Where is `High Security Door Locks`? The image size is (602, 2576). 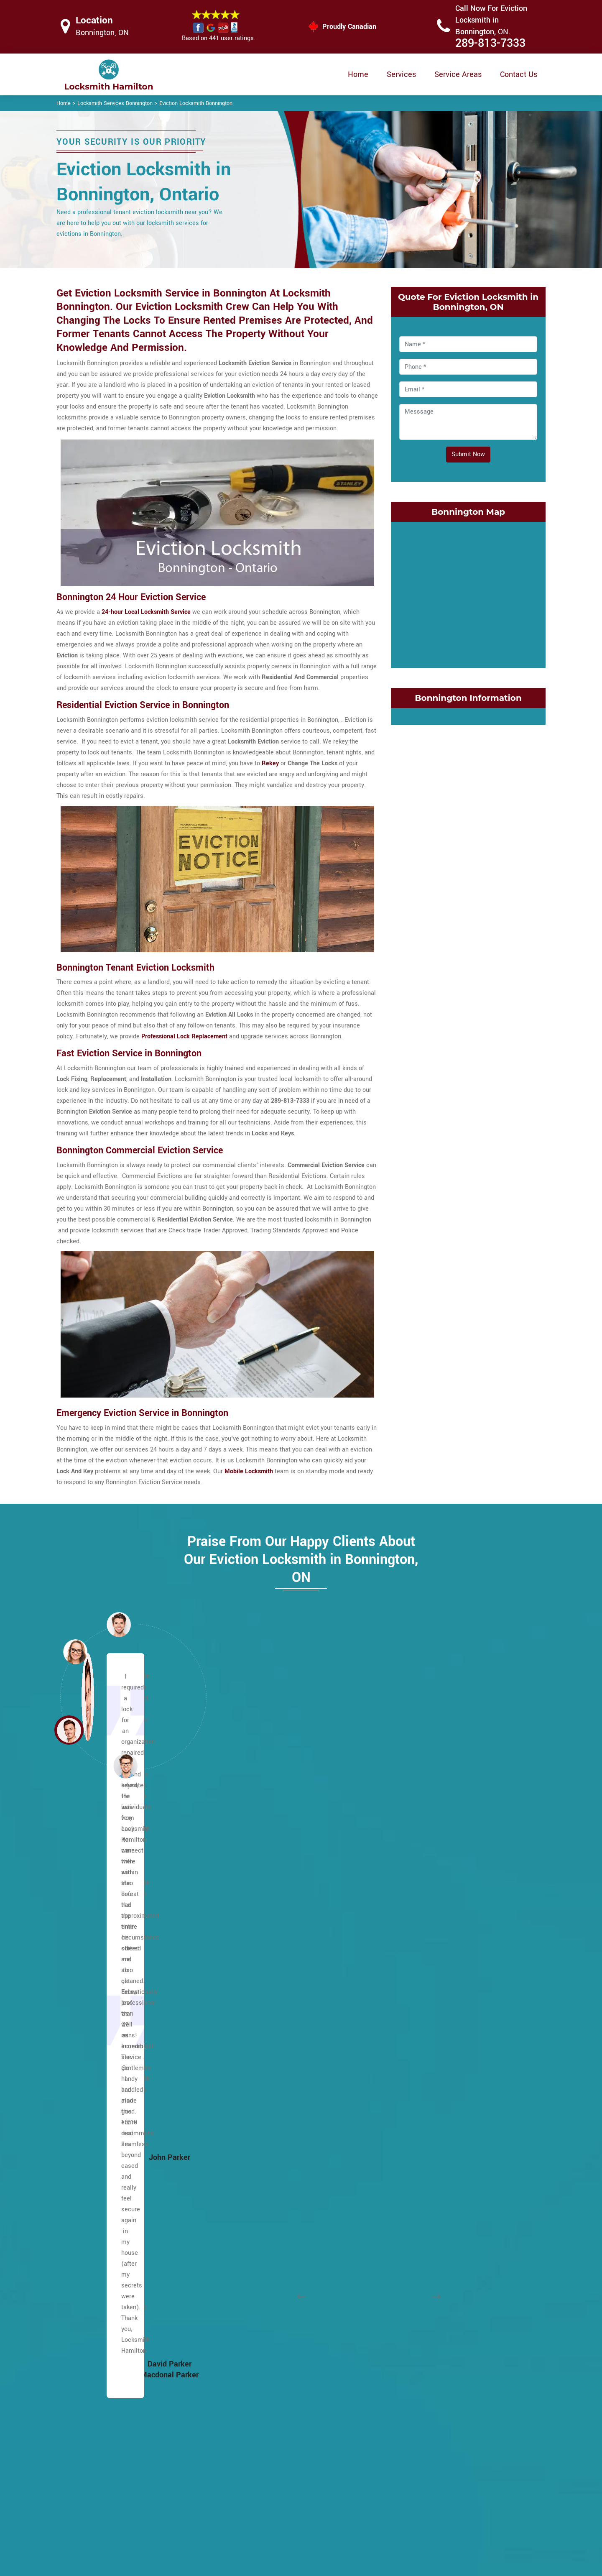 High Security Door Locks is located at coordinates (266, 2465).